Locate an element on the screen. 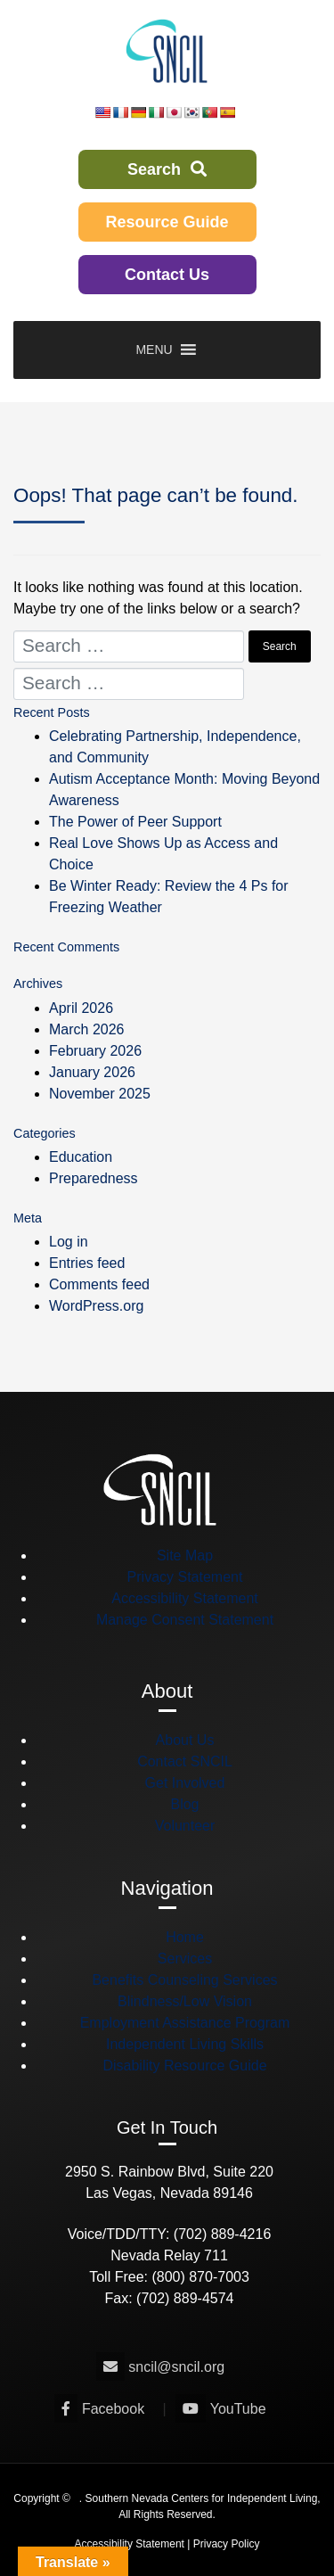  Services is located at coordinates (185, 1958).